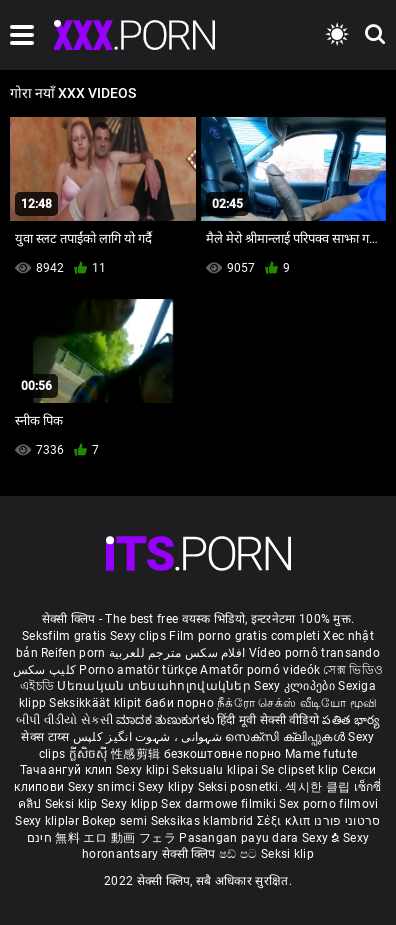 The image size is (396, 925). Describe the element at coordinates (44, 670) in the screenshot. I see `کلیپ سکس` at that location.